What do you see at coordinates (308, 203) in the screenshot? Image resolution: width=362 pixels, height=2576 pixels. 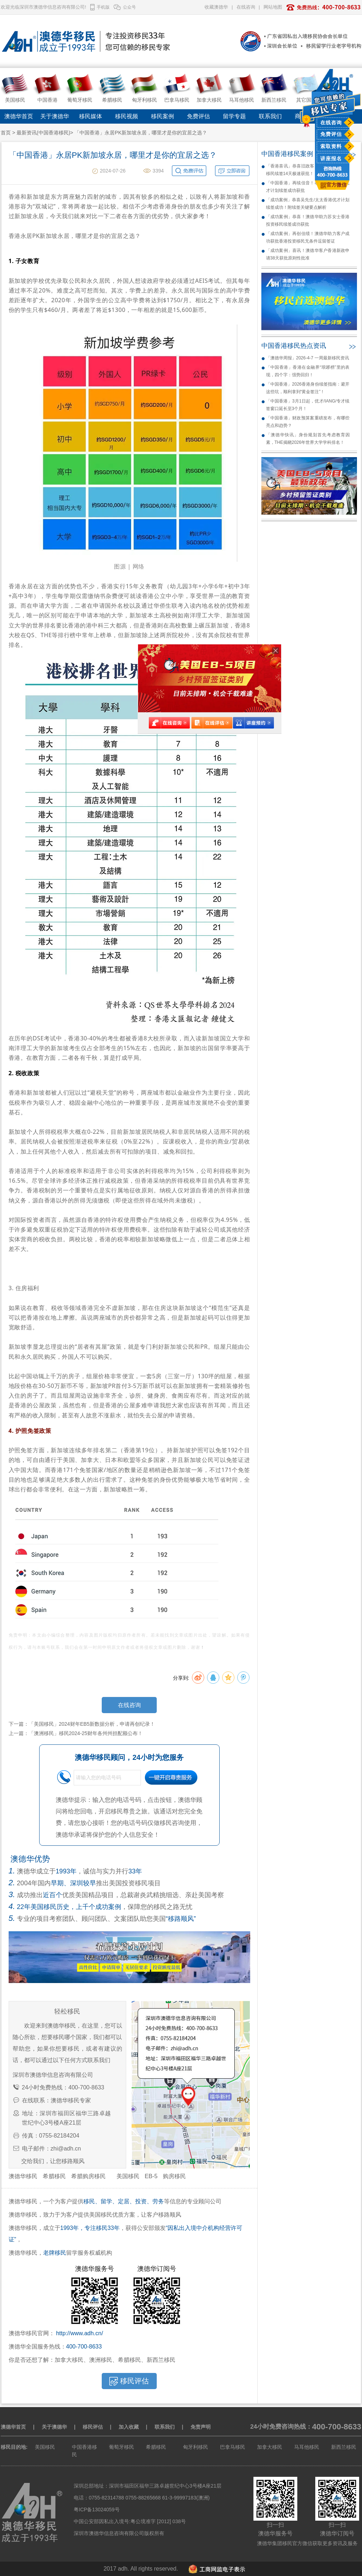 I see `「成功案例」恭喜吴先生/太太香港优才计划续签成功！附续签关键要点解析` at bounding box center [308, 203].